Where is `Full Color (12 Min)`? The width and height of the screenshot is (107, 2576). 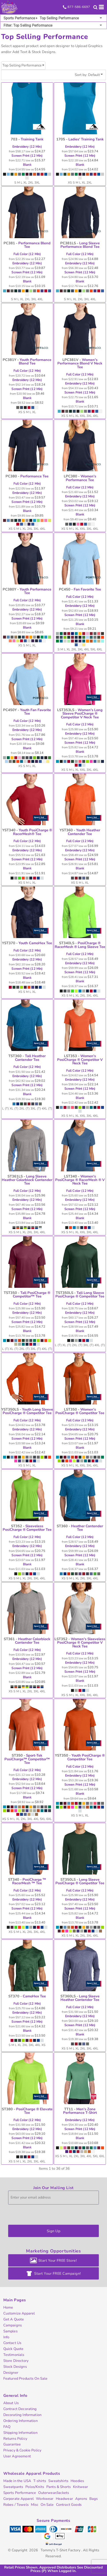
Full Color (12 Min) is located at coordinates (27, 254).